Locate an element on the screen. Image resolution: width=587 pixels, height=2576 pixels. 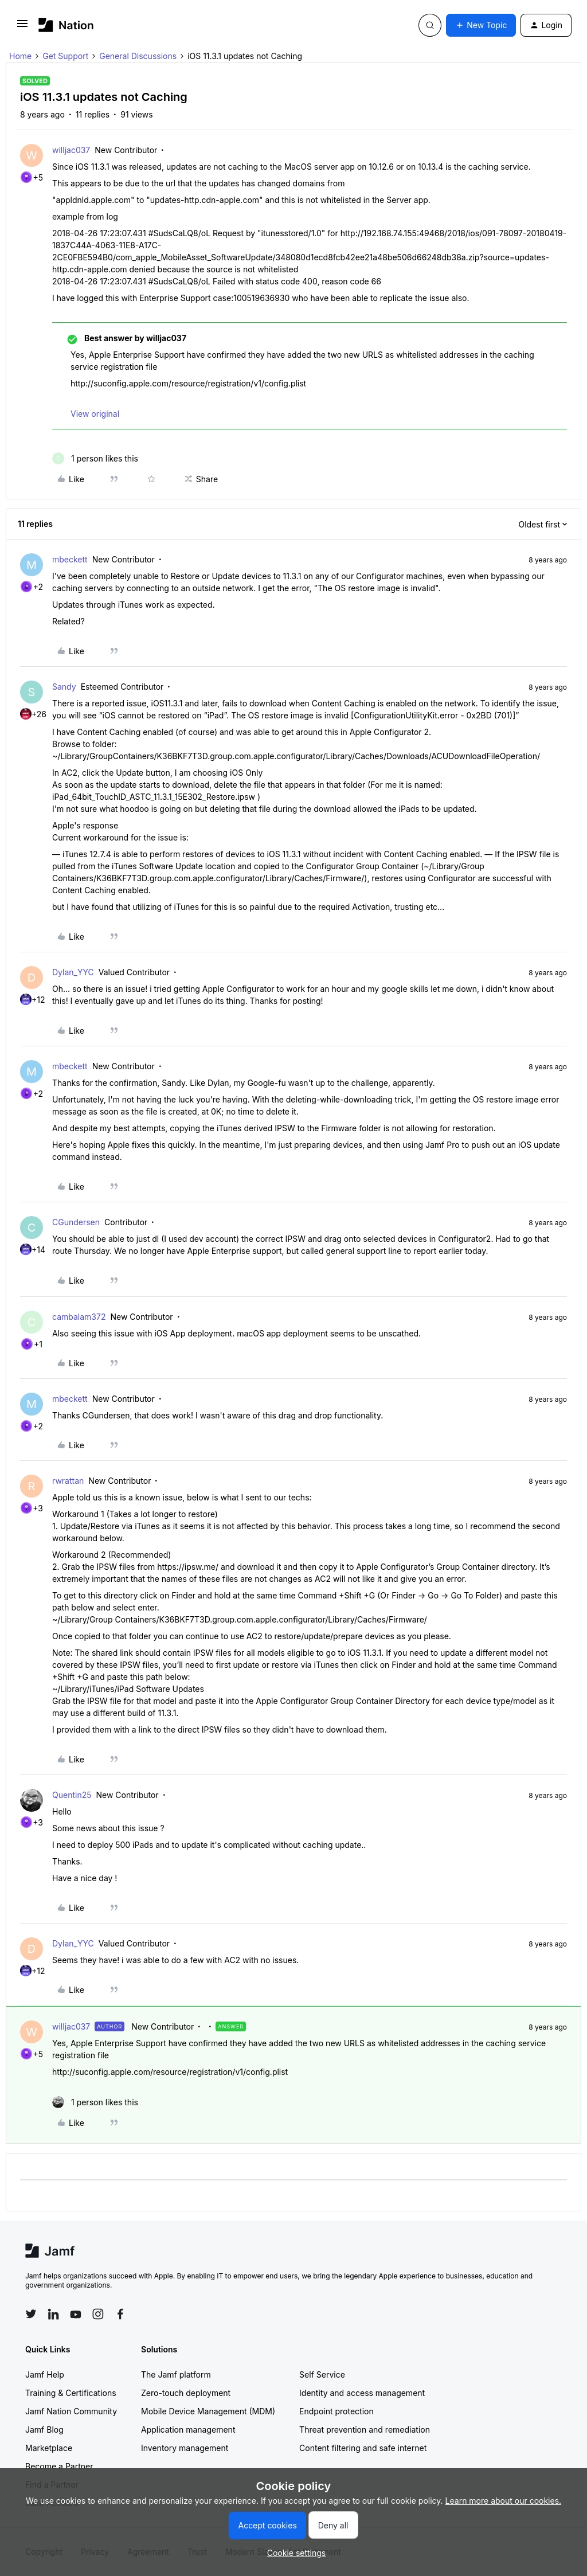
Self Service is located at coordinates (322, 2374).